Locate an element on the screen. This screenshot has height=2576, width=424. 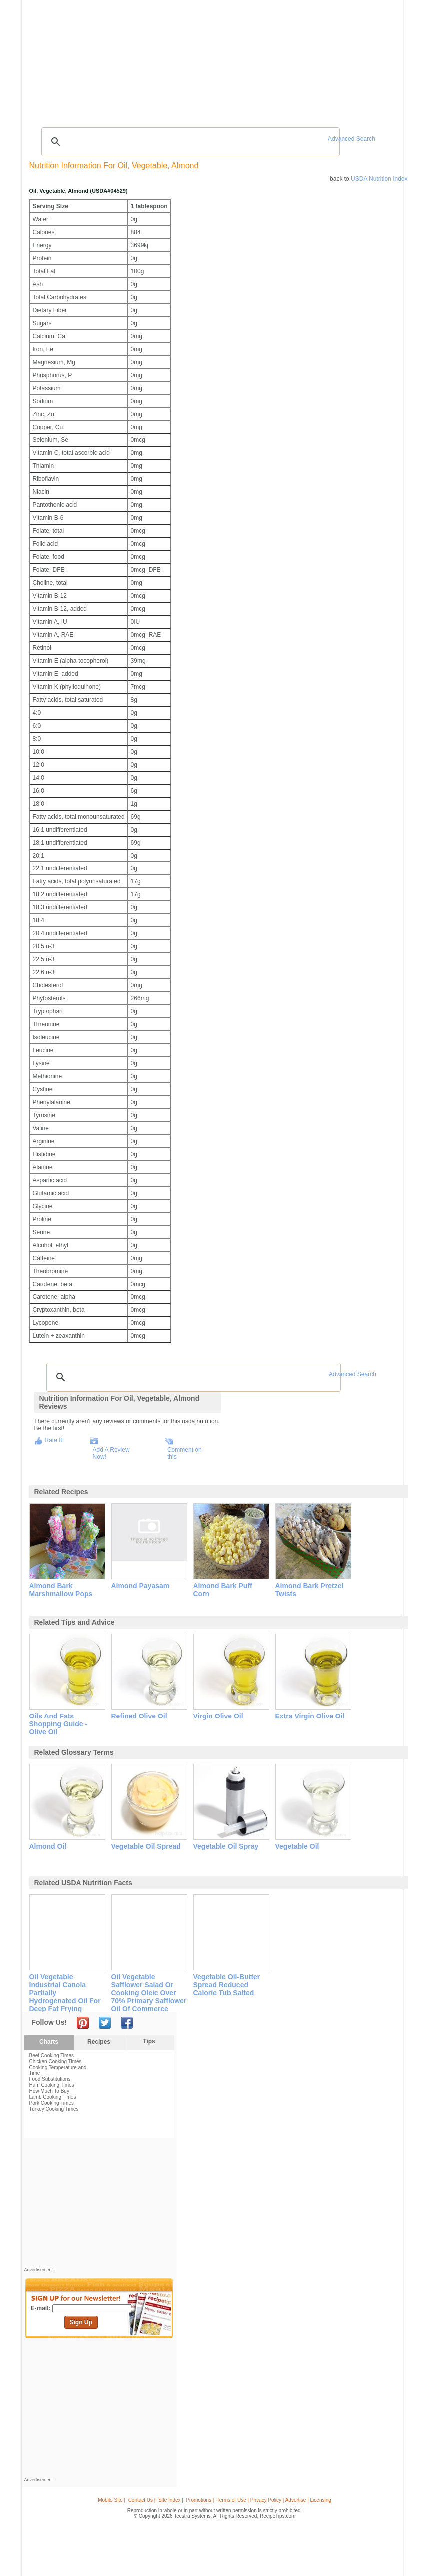
vegetable oil spray is located at coordinates (226, 1846).